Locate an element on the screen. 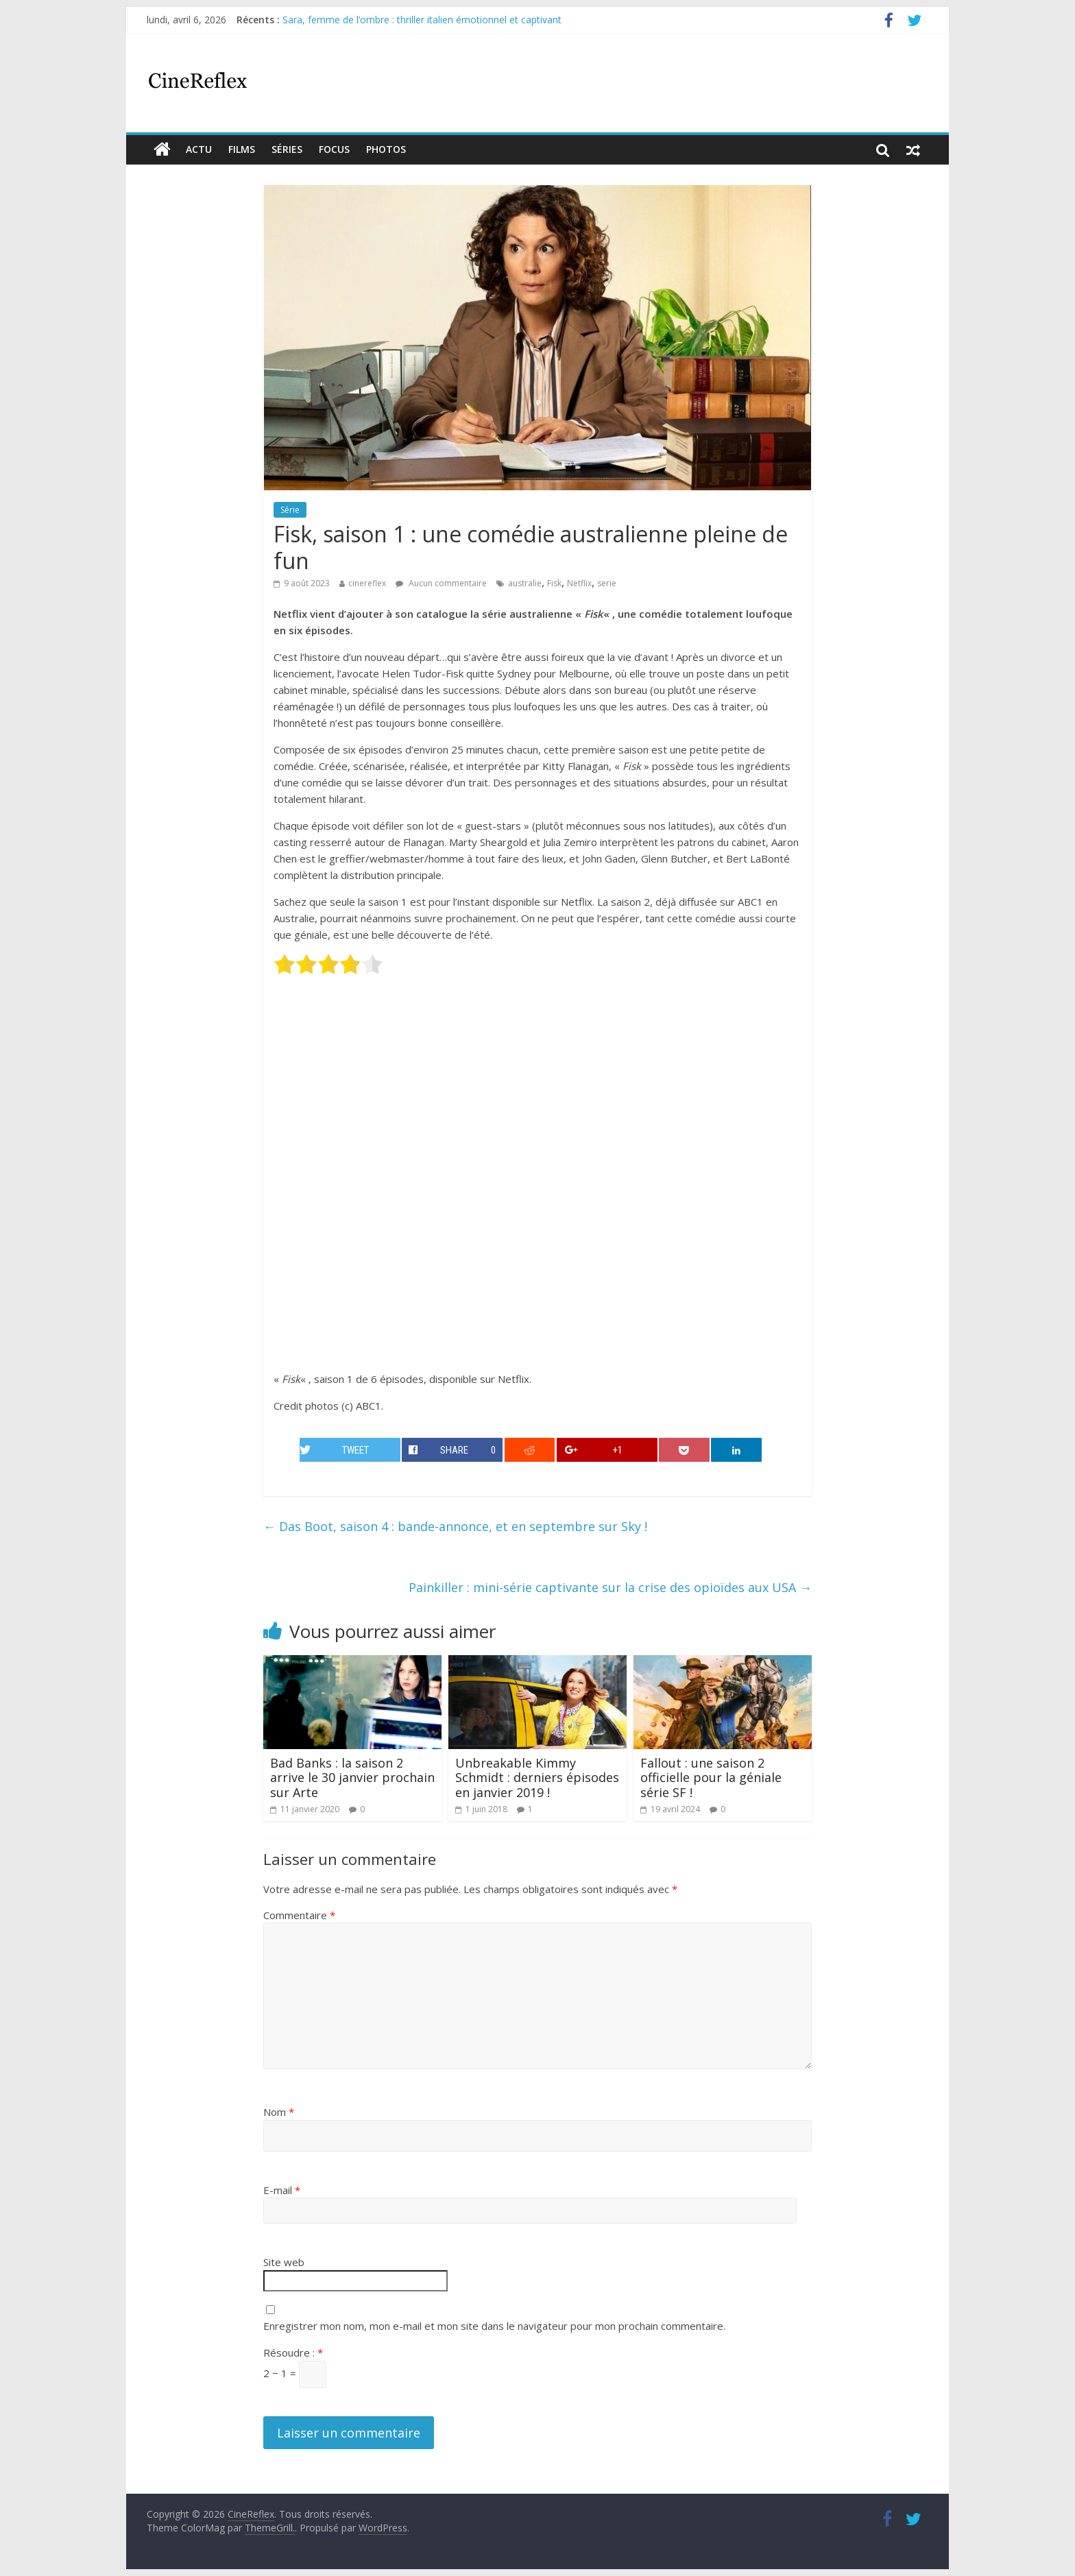  Painkiller : mini-série captivante sur la crise des opioïdes aux USA is located at coordinates (610, 1587).